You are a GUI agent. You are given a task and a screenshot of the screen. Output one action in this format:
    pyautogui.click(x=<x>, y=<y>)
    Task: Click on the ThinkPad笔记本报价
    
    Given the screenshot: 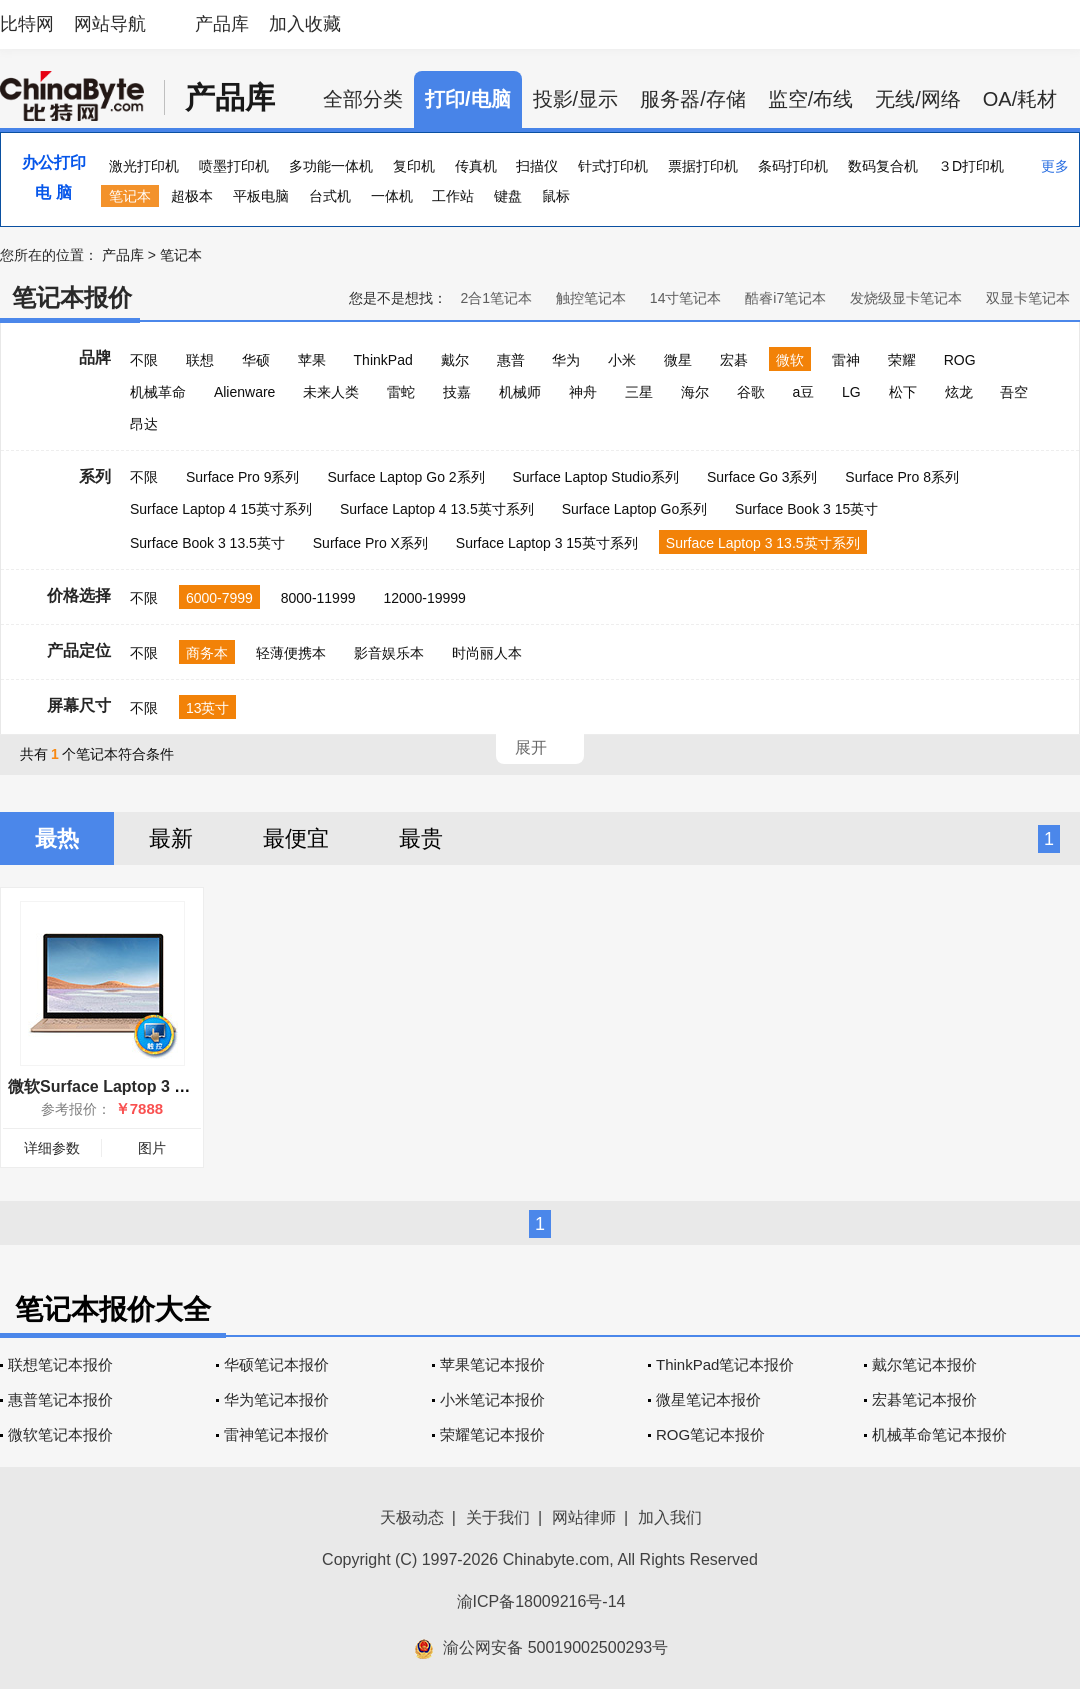 What is the action you would take?
    pyautogui.click(x=725, y=1364)
    